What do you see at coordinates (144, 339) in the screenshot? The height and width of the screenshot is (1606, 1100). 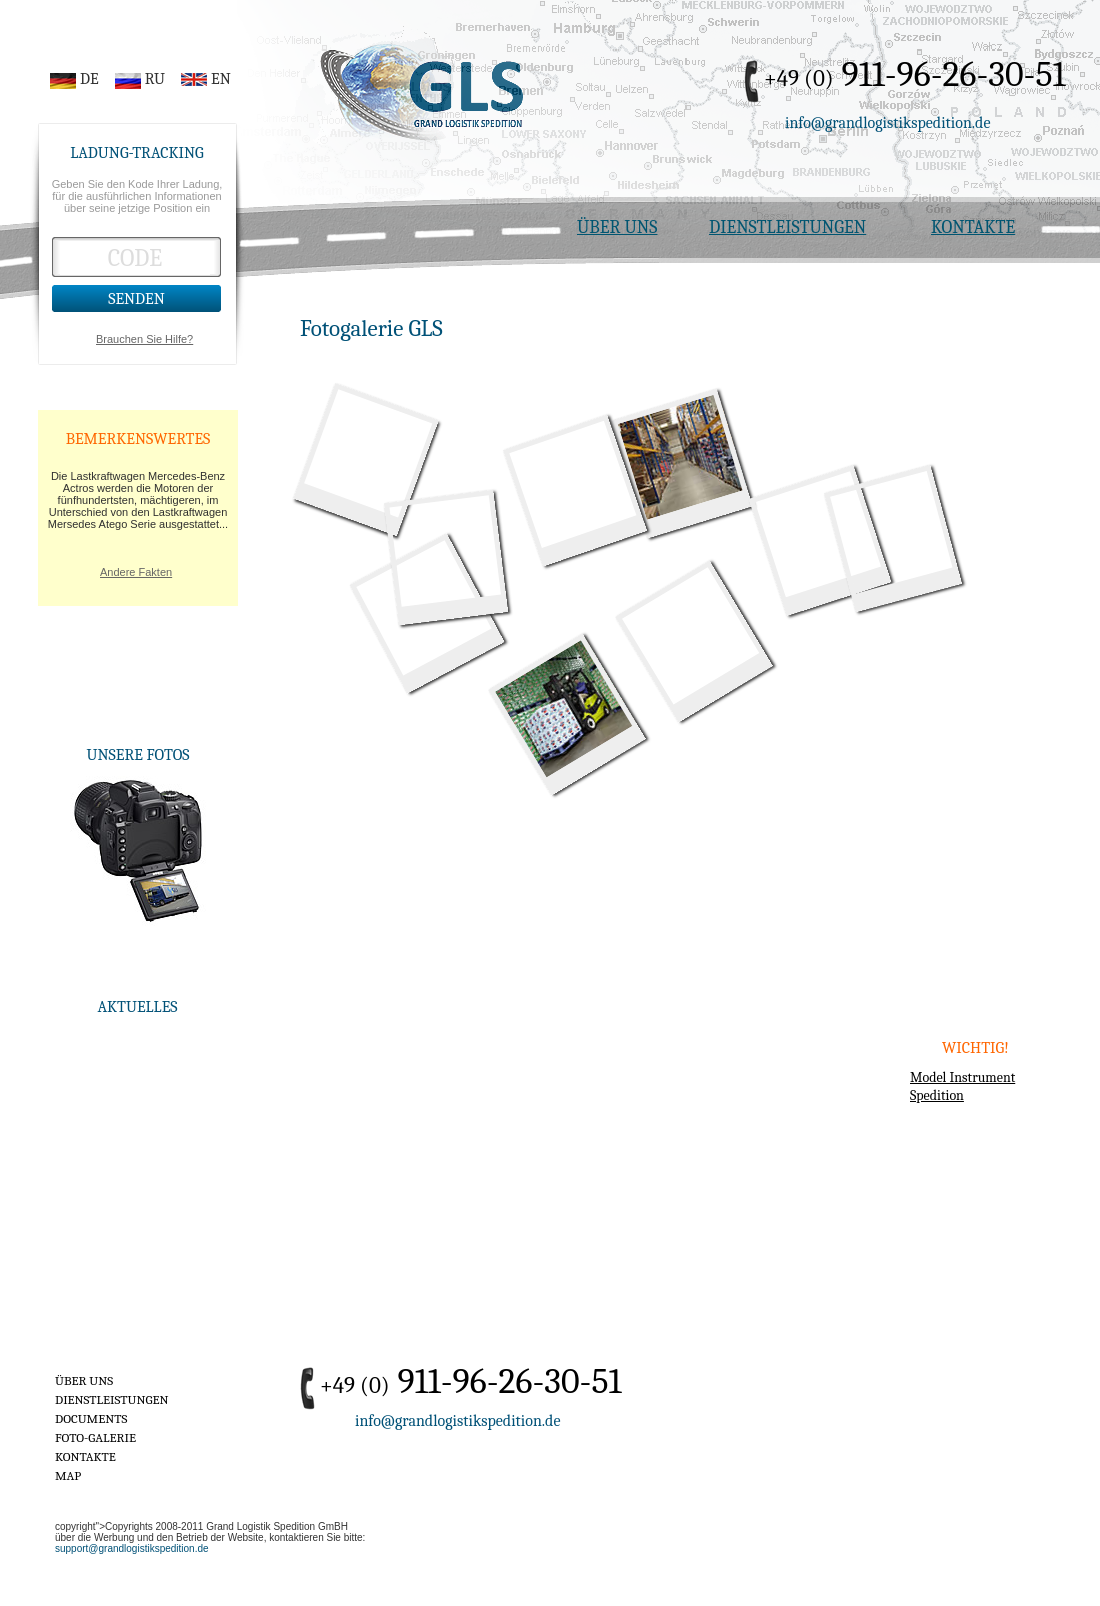 I see `Brauchen Sie Hilfe?` at bounding box center [144, 339].